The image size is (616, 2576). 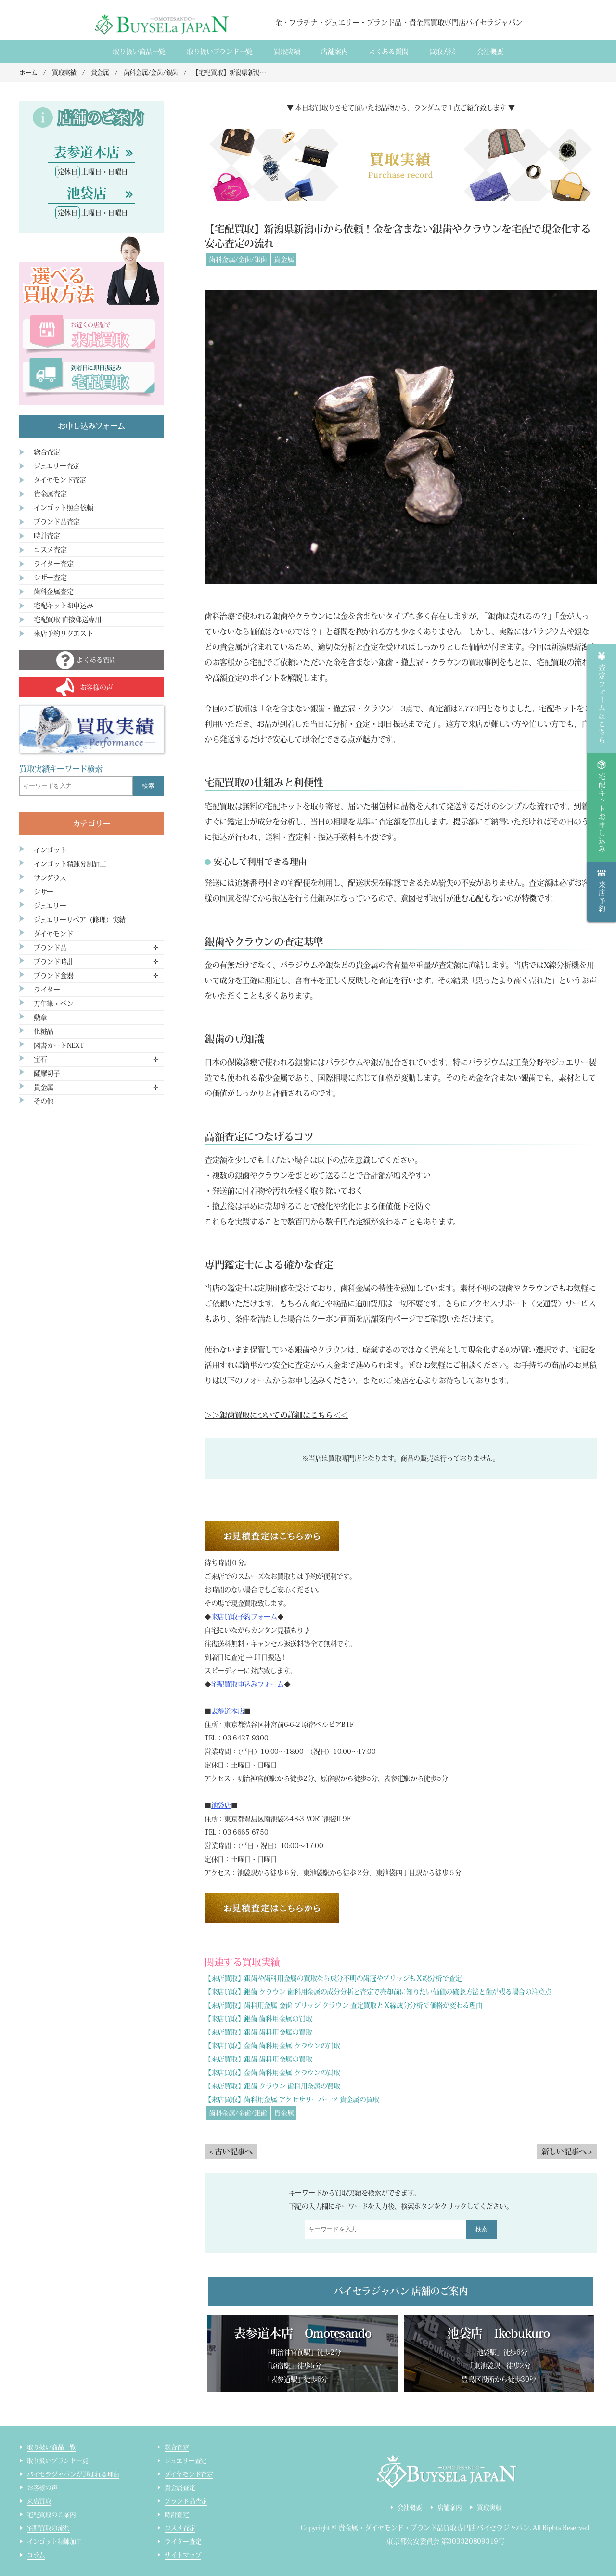 What do you see at coordinates (442, 51) in the screenshot?
I see `買取方法` at bounding box center [442, 51].